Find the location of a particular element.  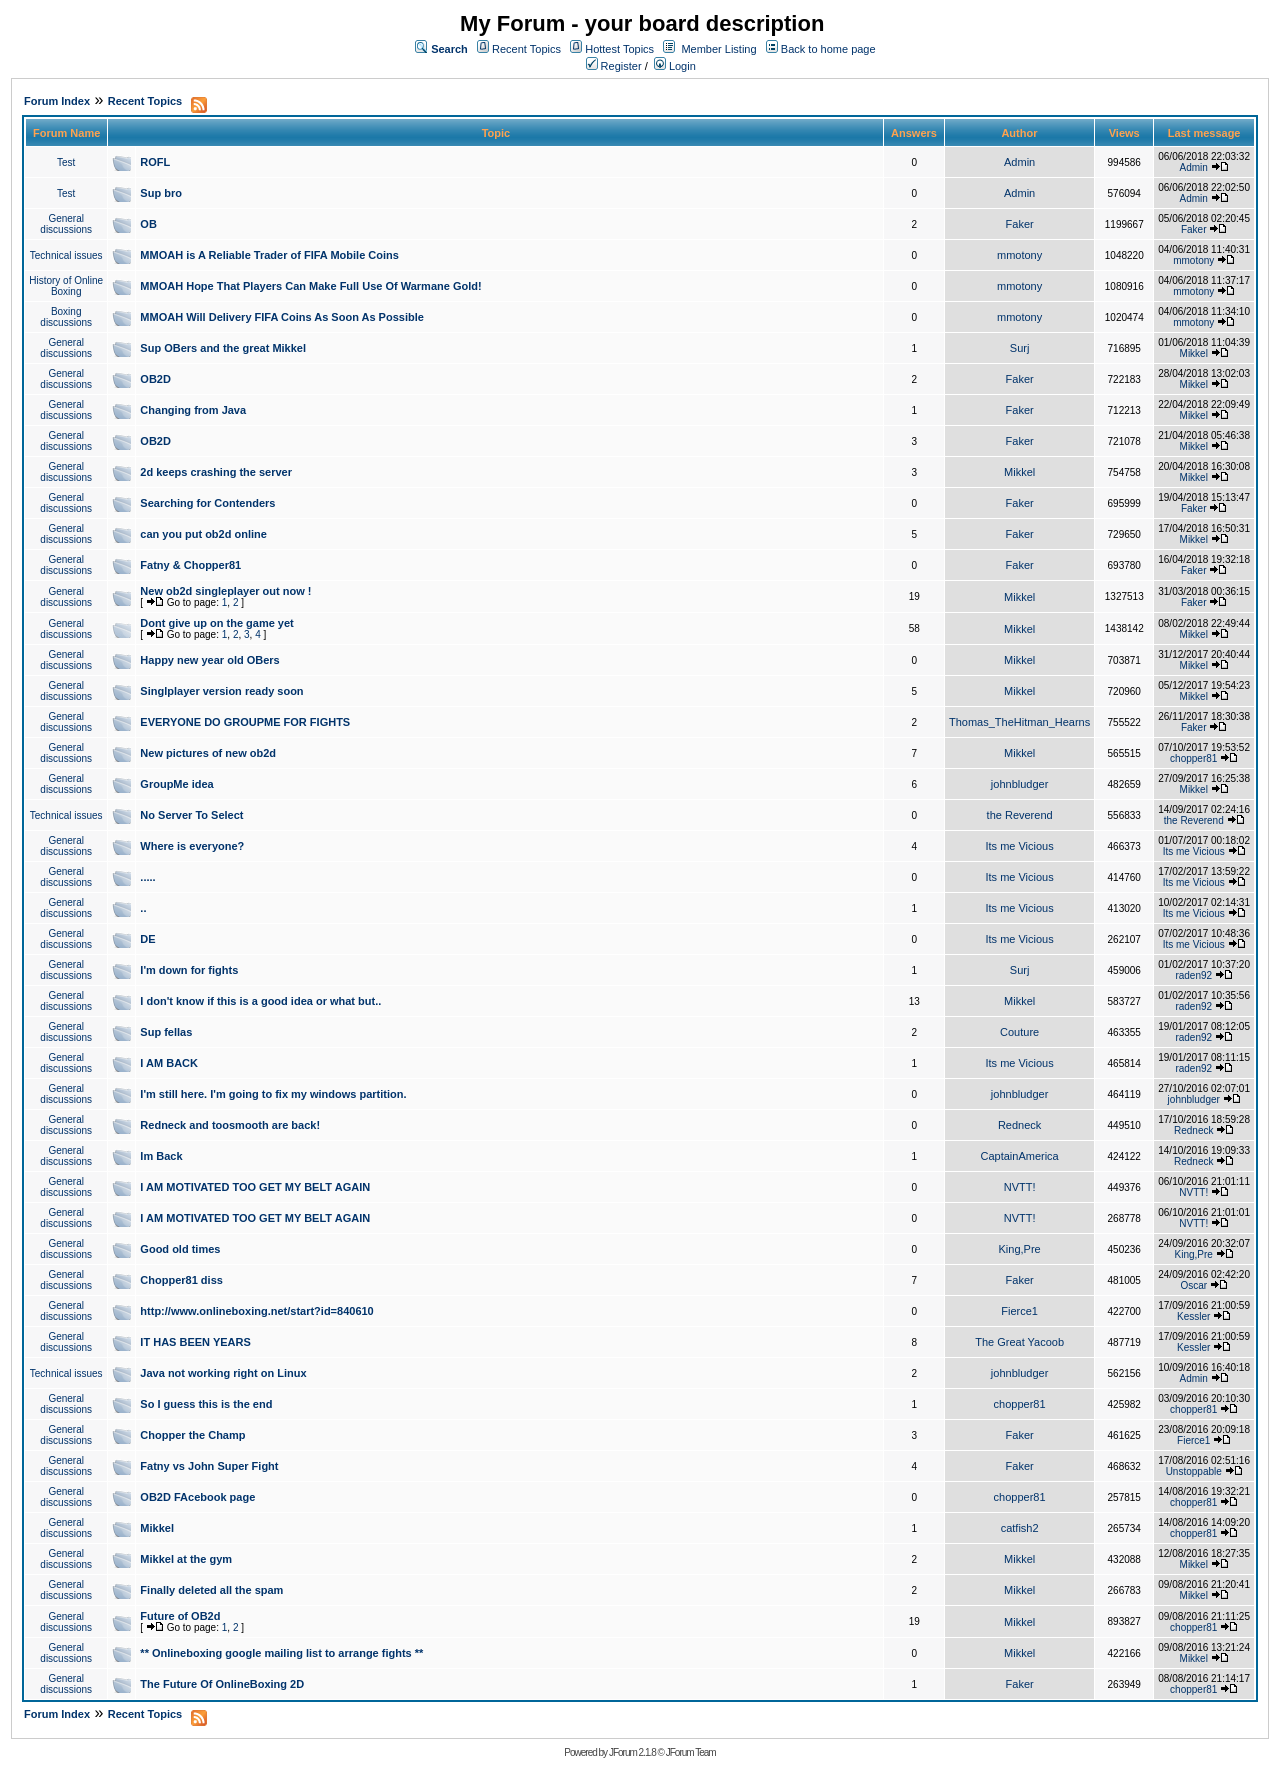

Surj is located at coordinates (1020, 348).